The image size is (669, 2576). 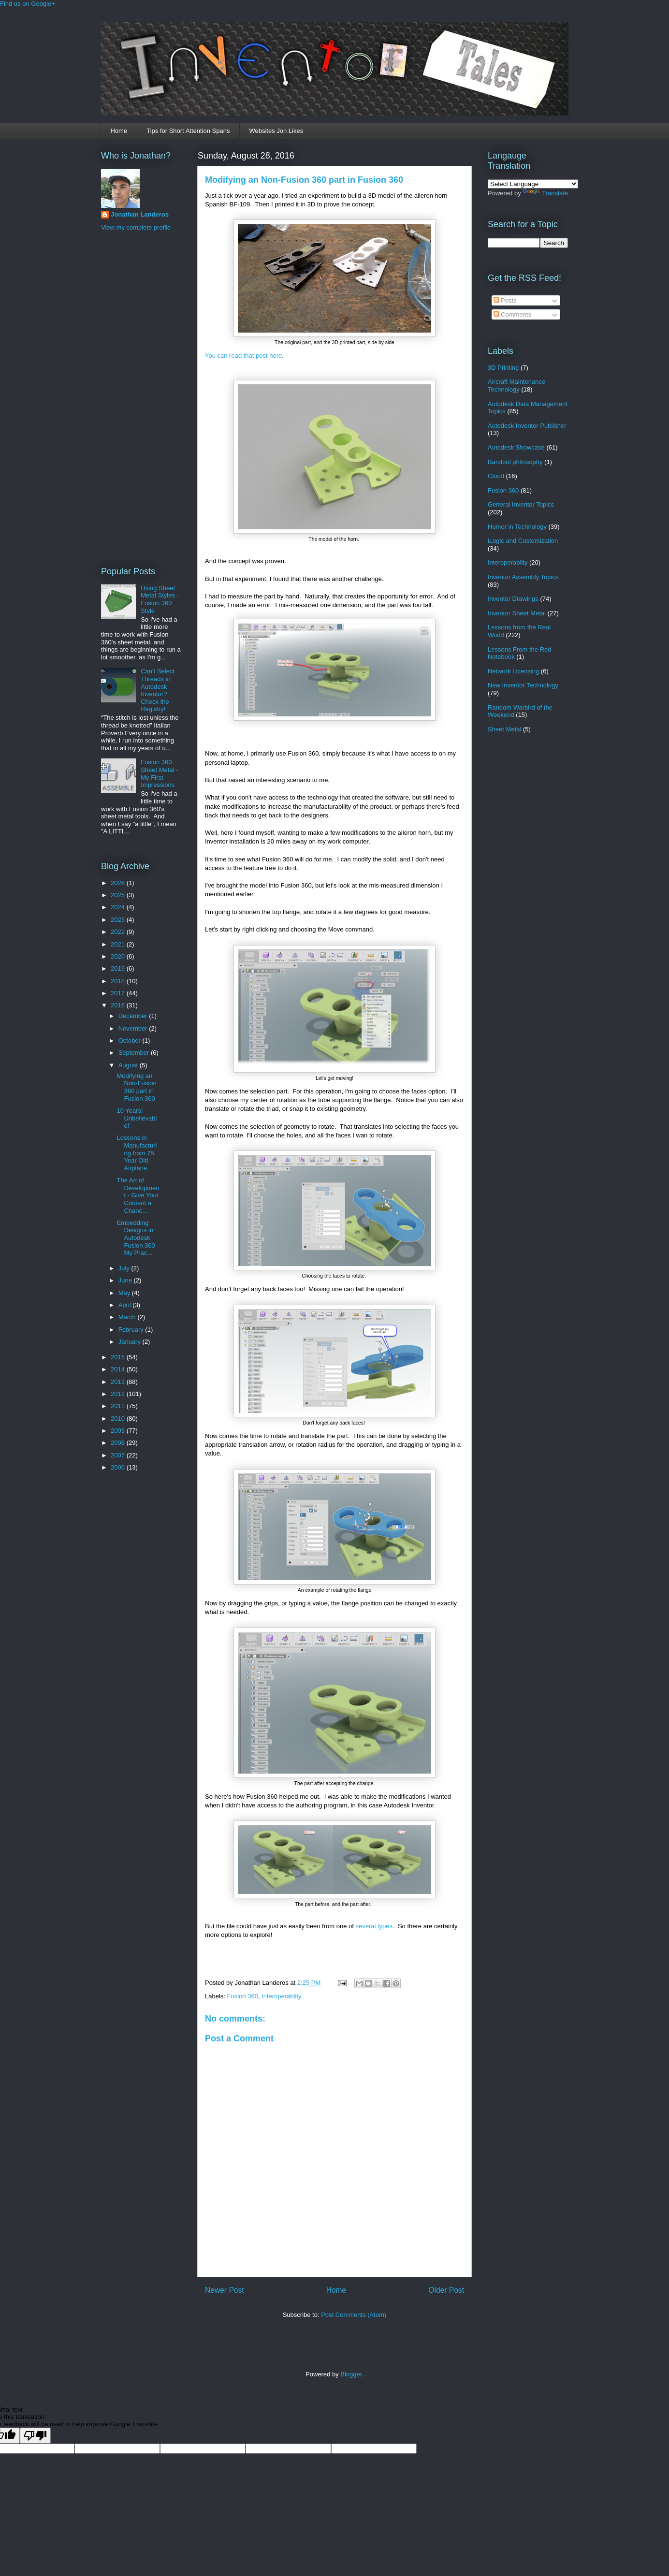 I want to click on January, so click(x=130, y=1341).